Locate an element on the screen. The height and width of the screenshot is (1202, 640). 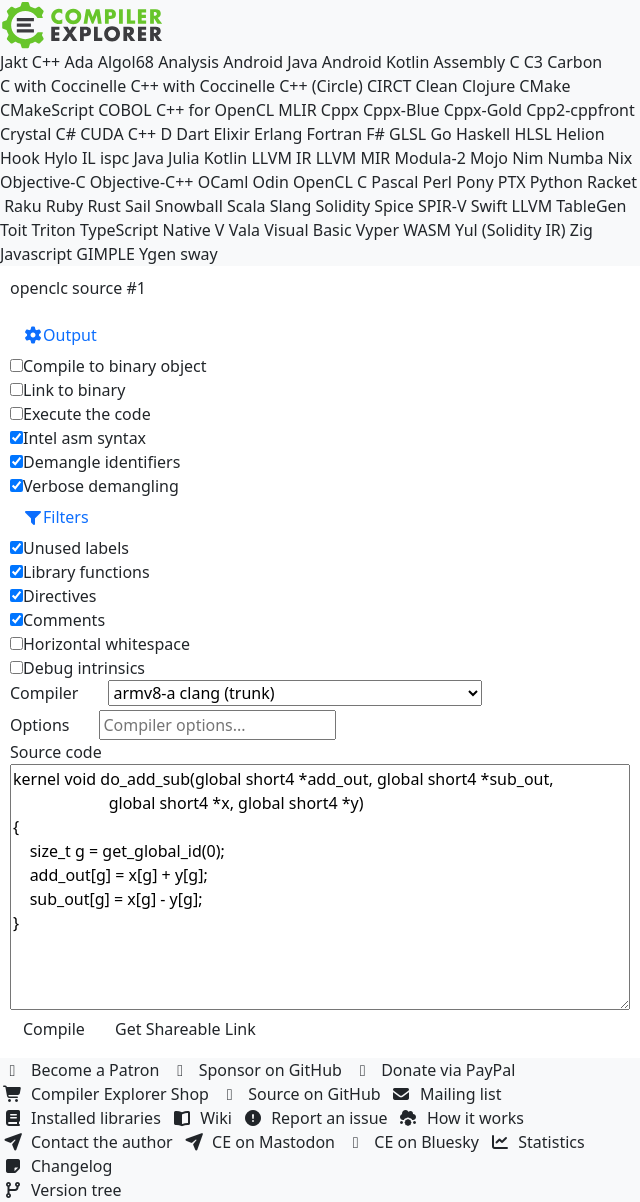
Report an issue is located at coordinates (318, 1118).